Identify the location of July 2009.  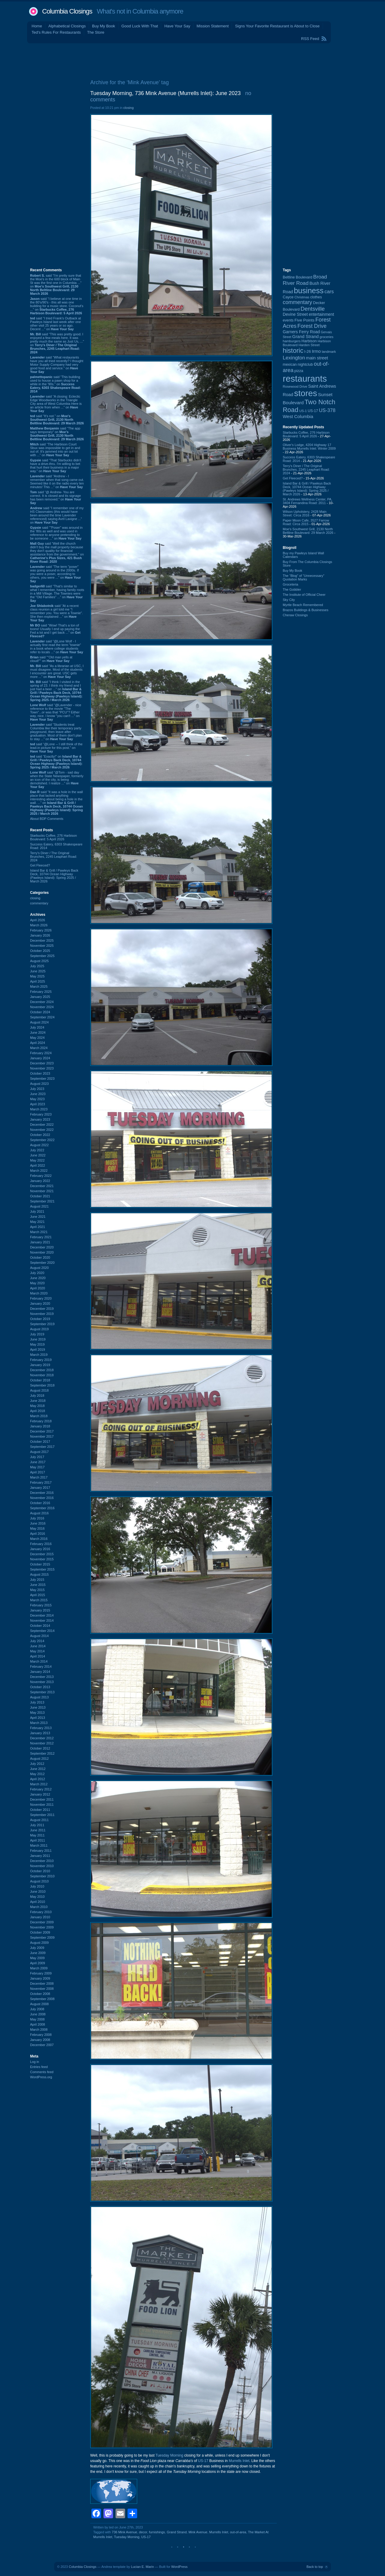
(37, 1948).